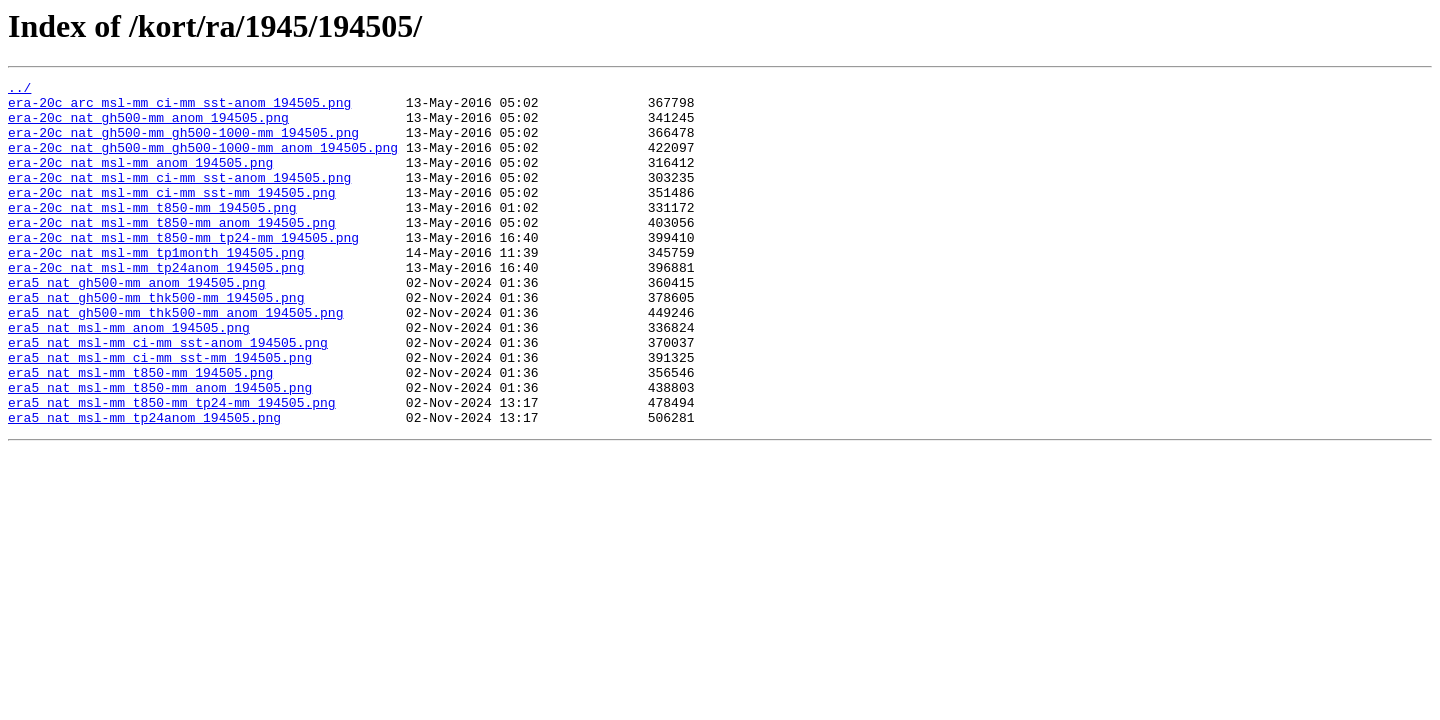 The height and width of the screenshot is (720, 1440). Describe the element at coordinates (160, 450) in the screenshot. I see `era5_nat_msl-mm_t850-mm_anom_194505.png` at that location.